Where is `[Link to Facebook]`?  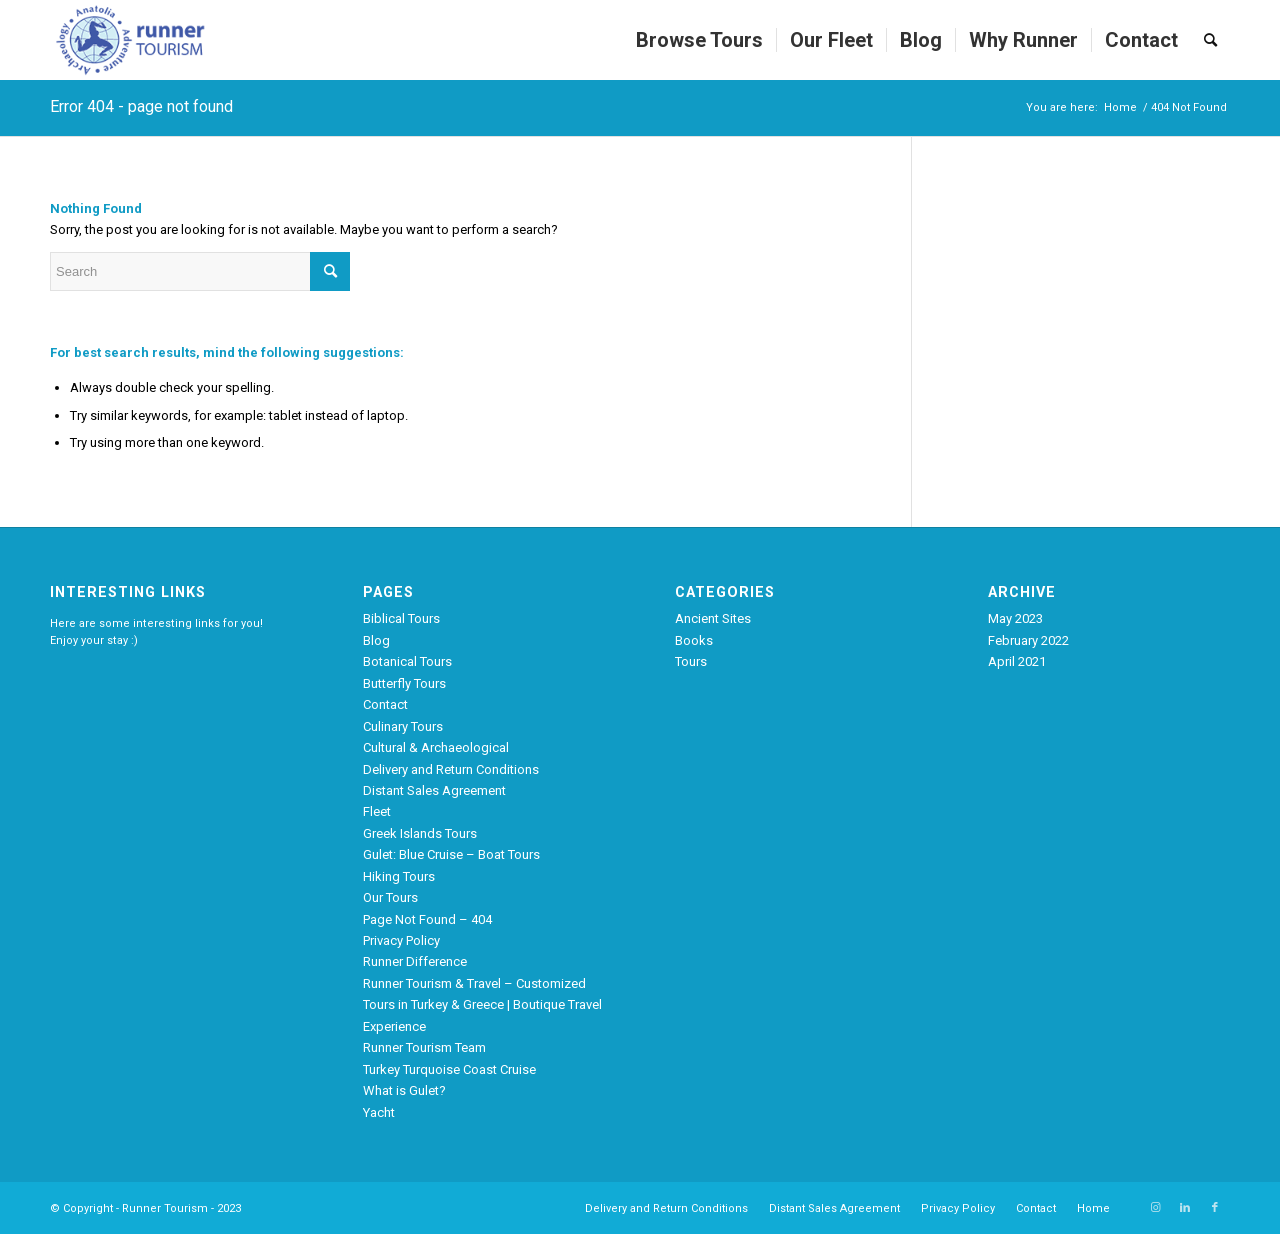 [Link to Facebook] is located at coordinates (1215, 1208).